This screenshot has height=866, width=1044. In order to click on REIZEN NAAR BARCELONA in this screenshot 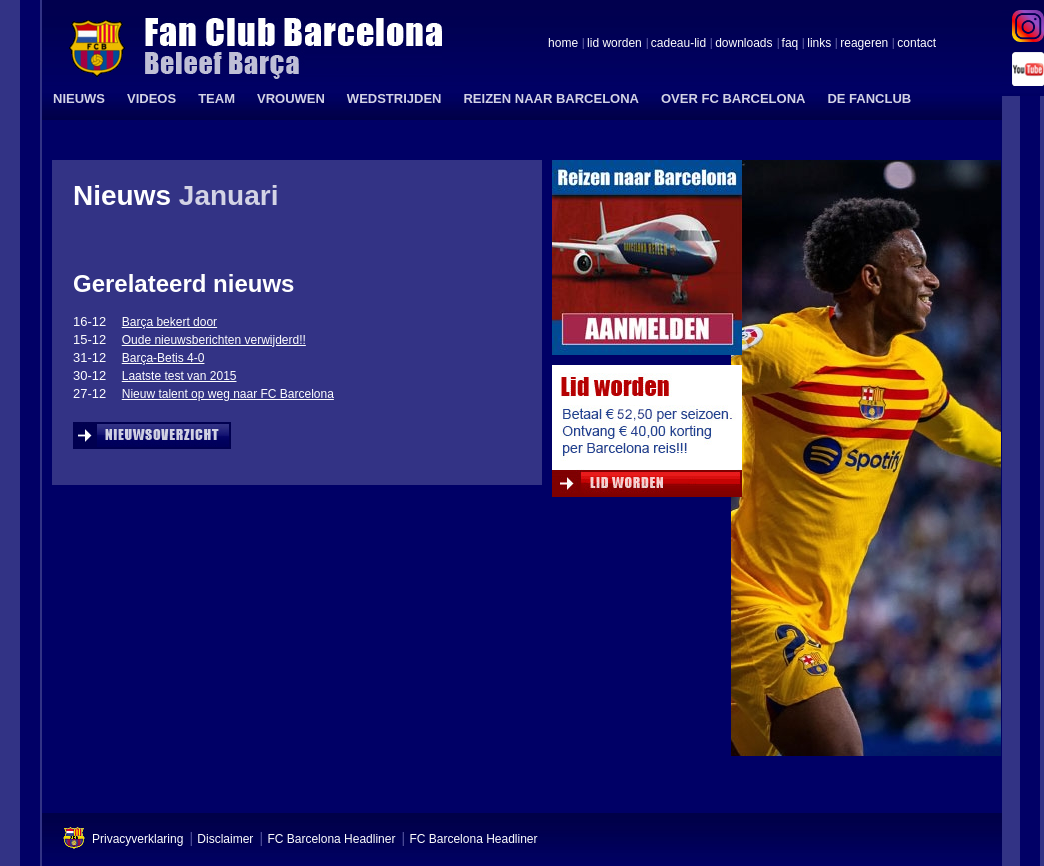, I will do `click(551, 98)`.